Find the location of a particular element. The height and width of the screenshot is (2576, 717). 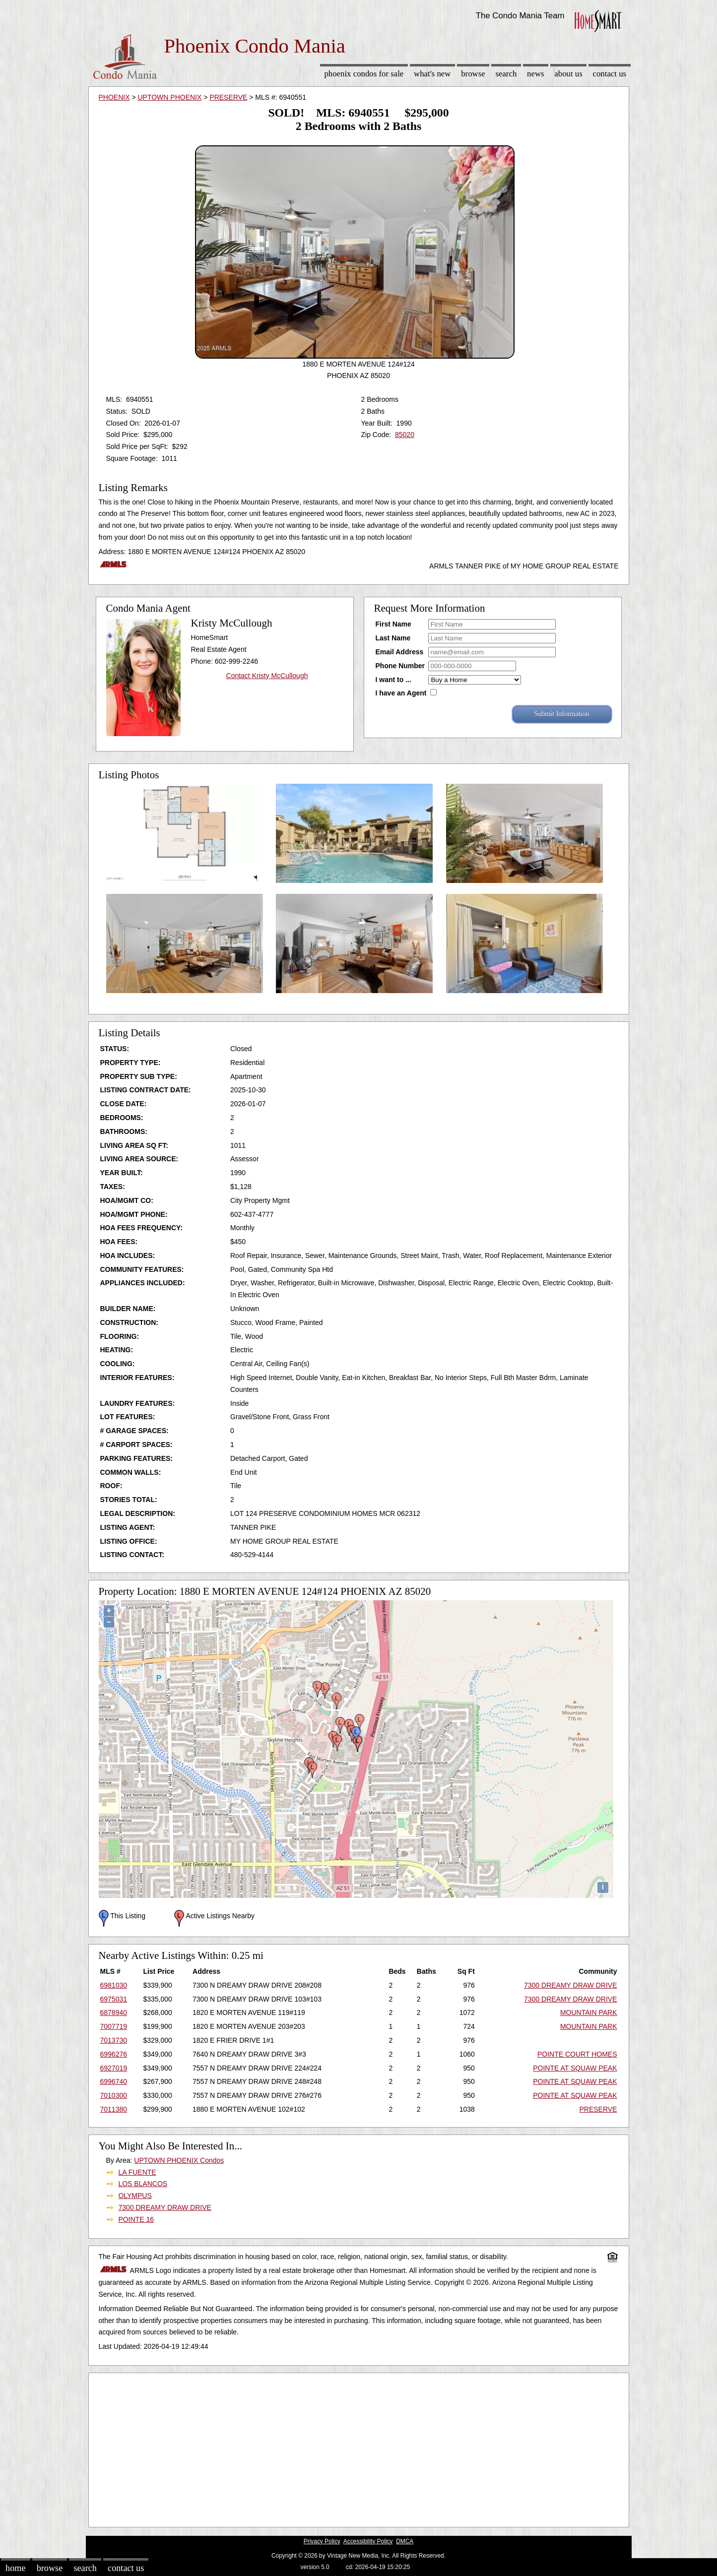

About Us is located at coordinates (568, 73).